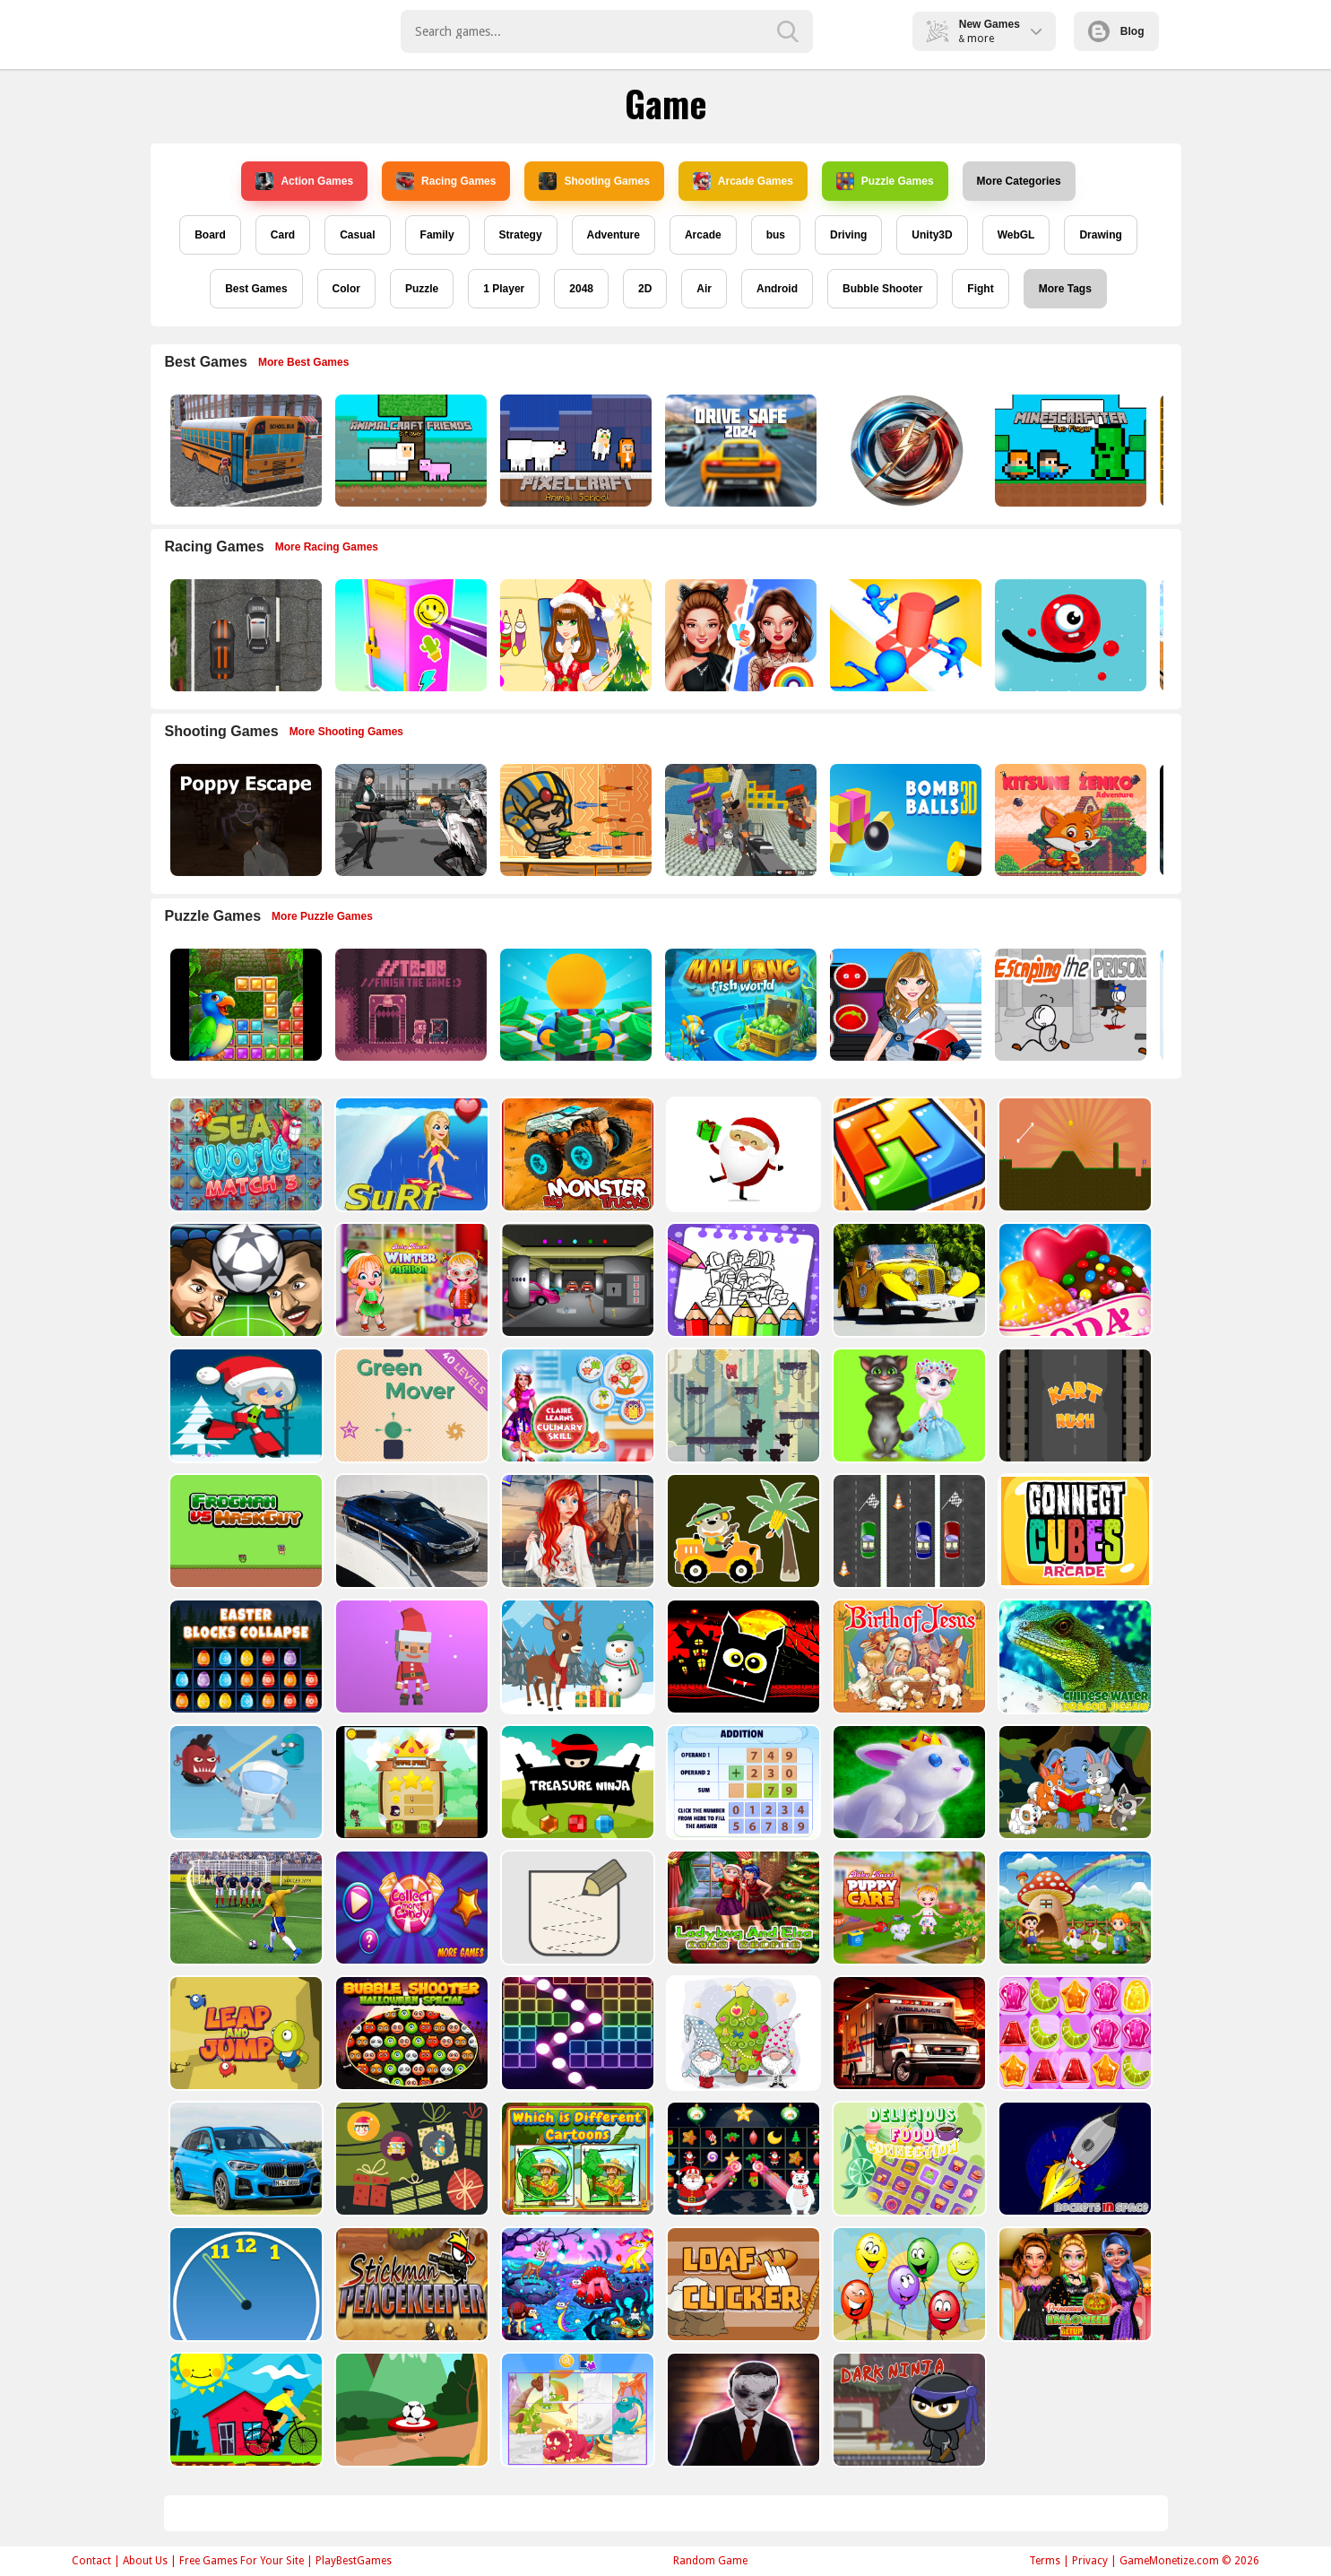  Describe the element at coordinates (1100, 235) in the screenshot. I see `Drawing` at that location.